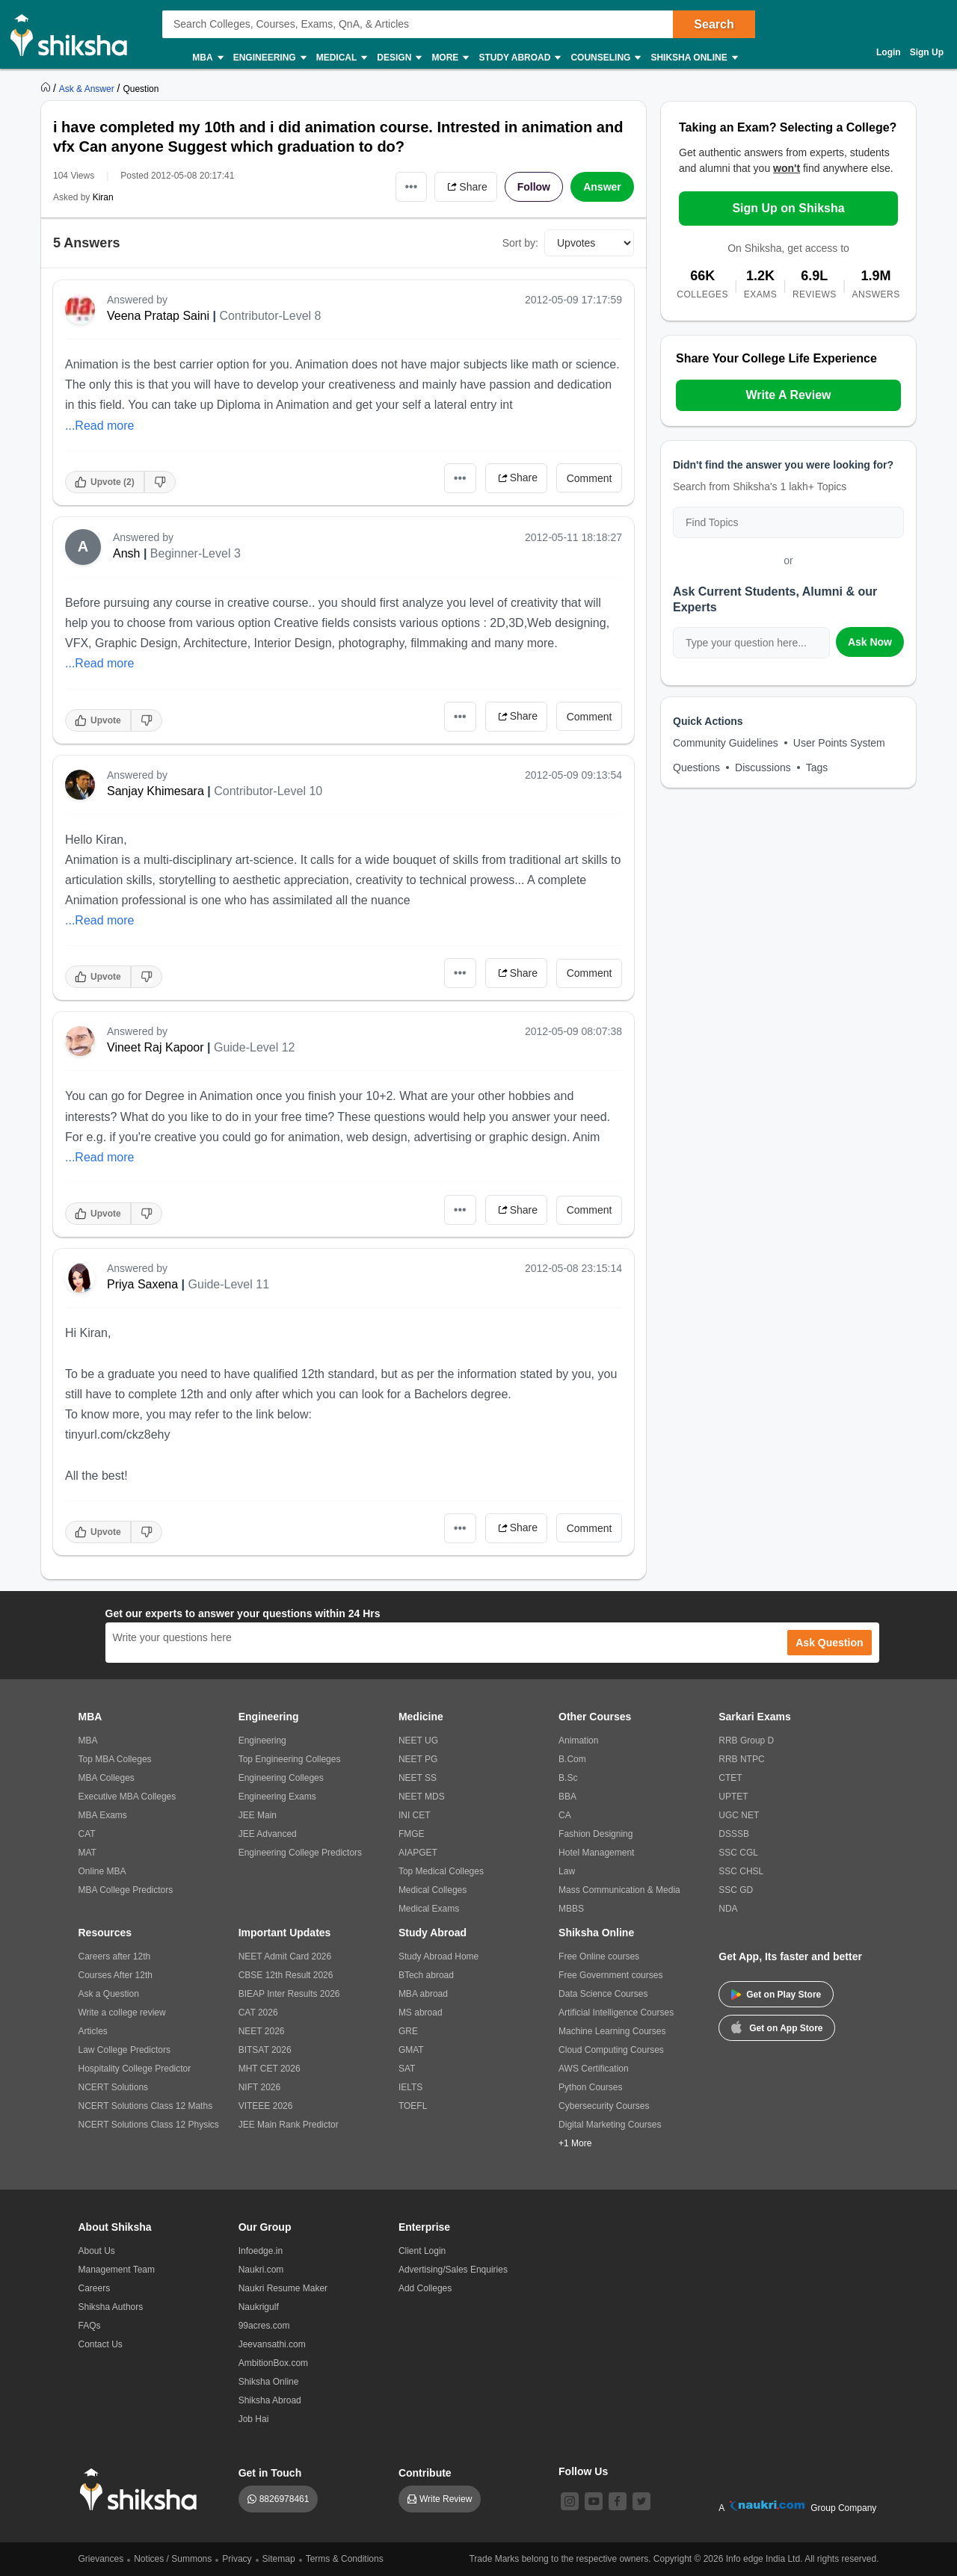 Image resolution: width=957 pixels, height=2576 pixels. Describe the element at coordinates (398, 58) in the screenshot. I see `Design` at that location.